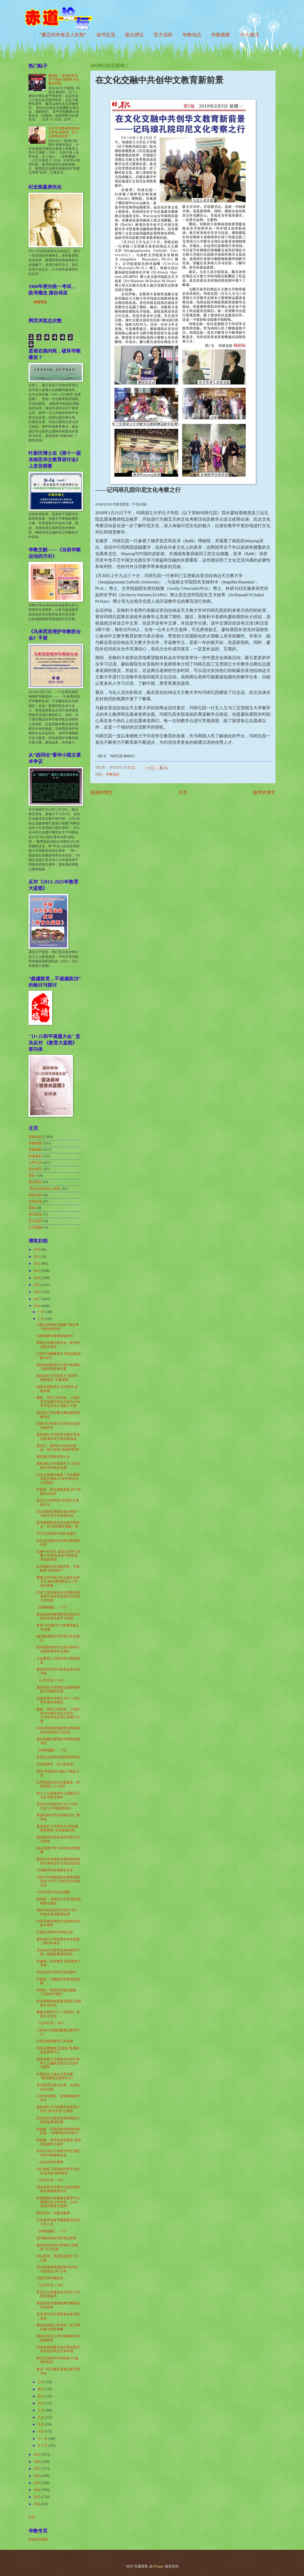 Image resolution: width=304 pixels, height=2576 pixels. What do you see at coordinates (43, 2438) in the screenshot?
I see `十一月` at bounding box center [43, 2438].